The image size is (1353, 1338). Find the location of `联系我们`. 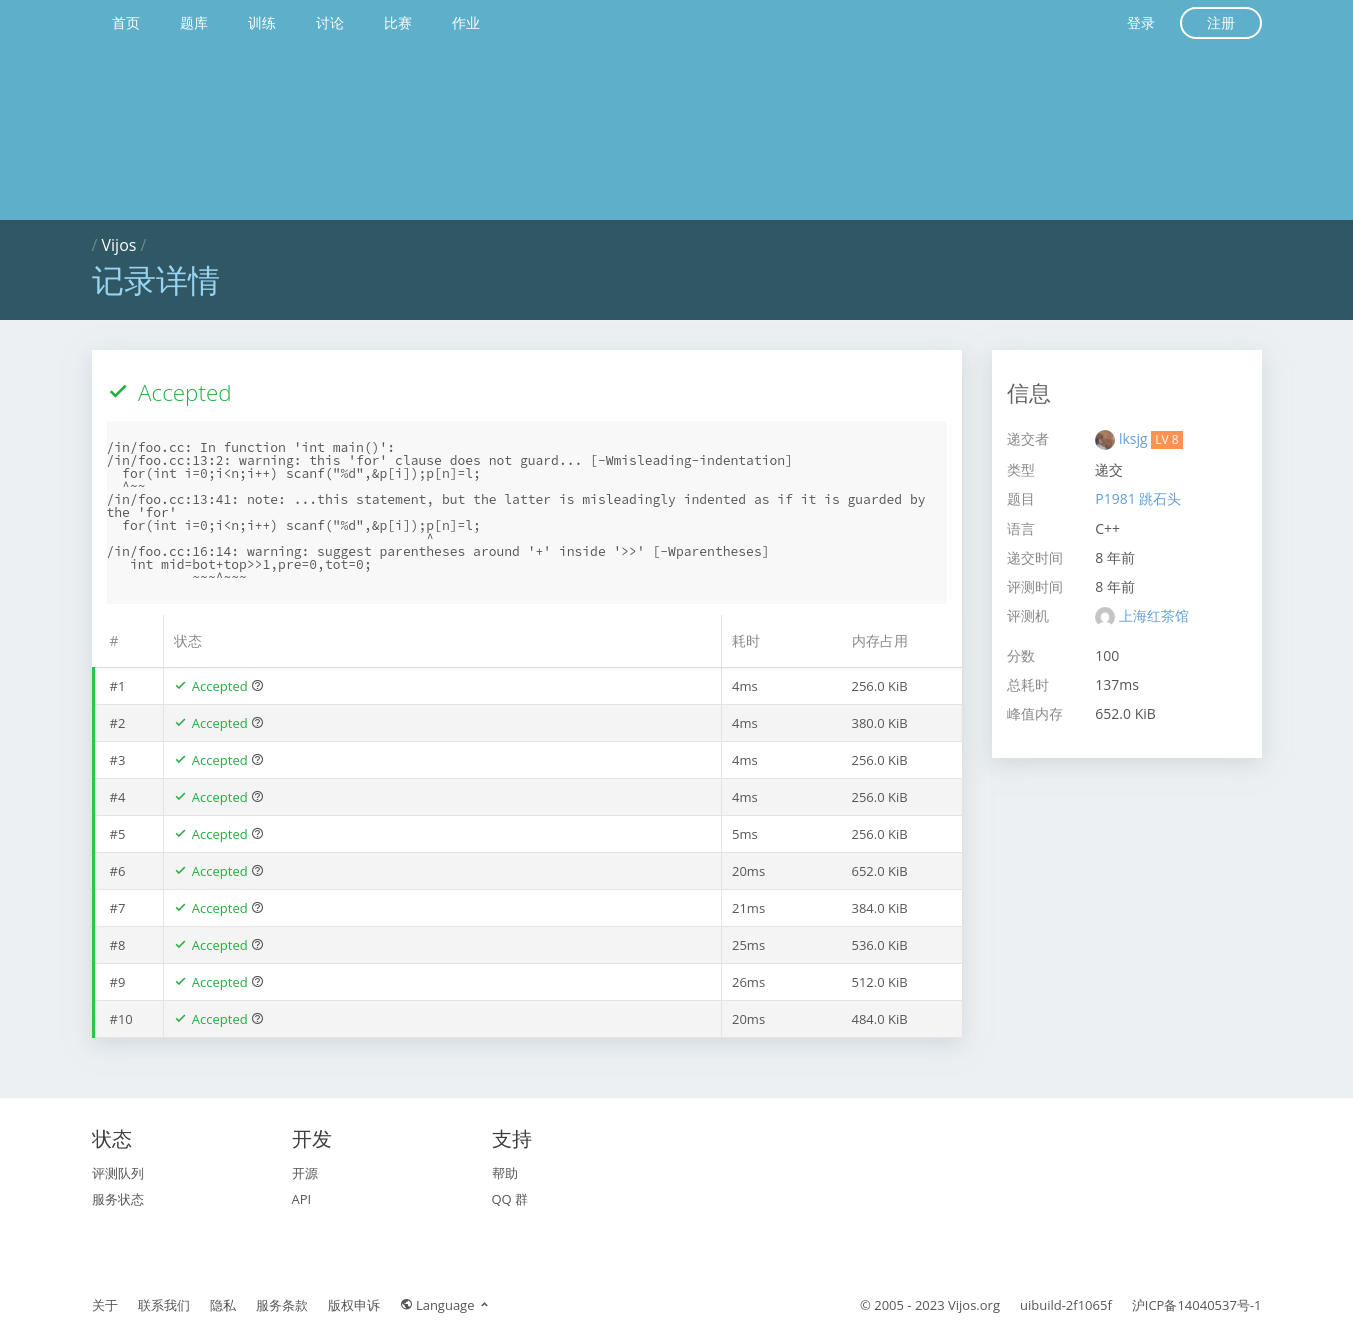

联系我们 is located at coordinates (164, 1305).